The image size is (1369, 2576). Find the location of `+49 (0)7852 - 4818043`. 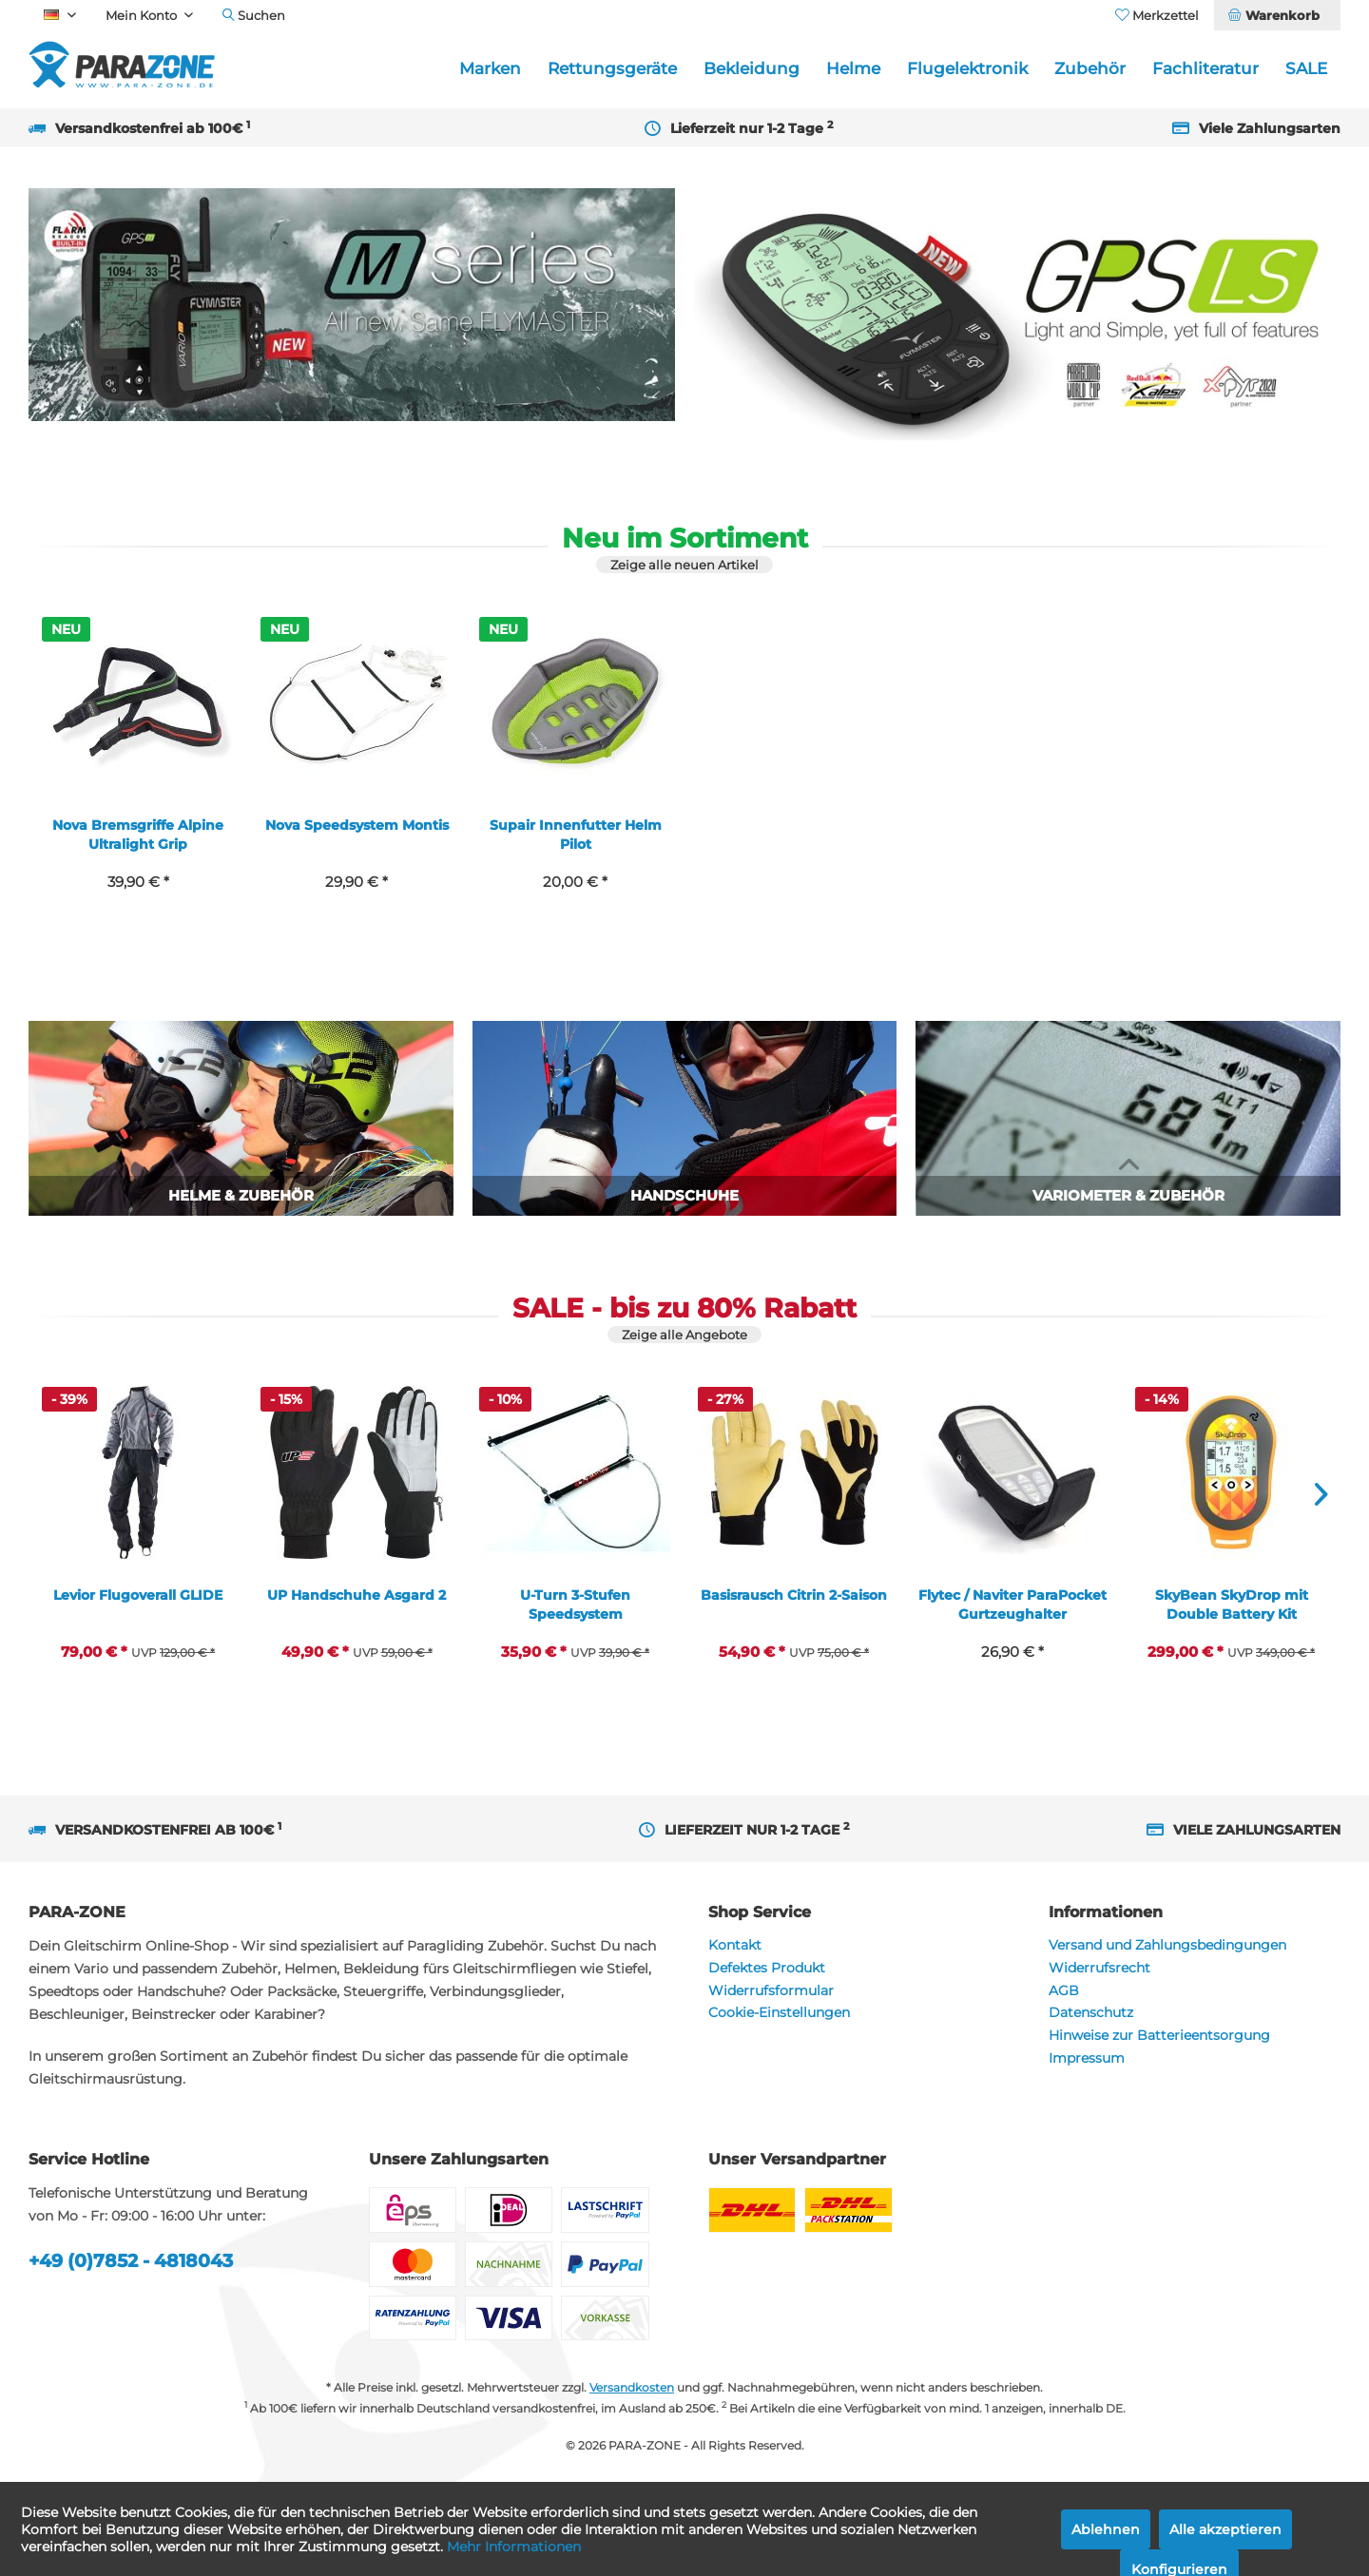

+49 (0)7852 - 4818043 is located at coordinates (131, 2261).